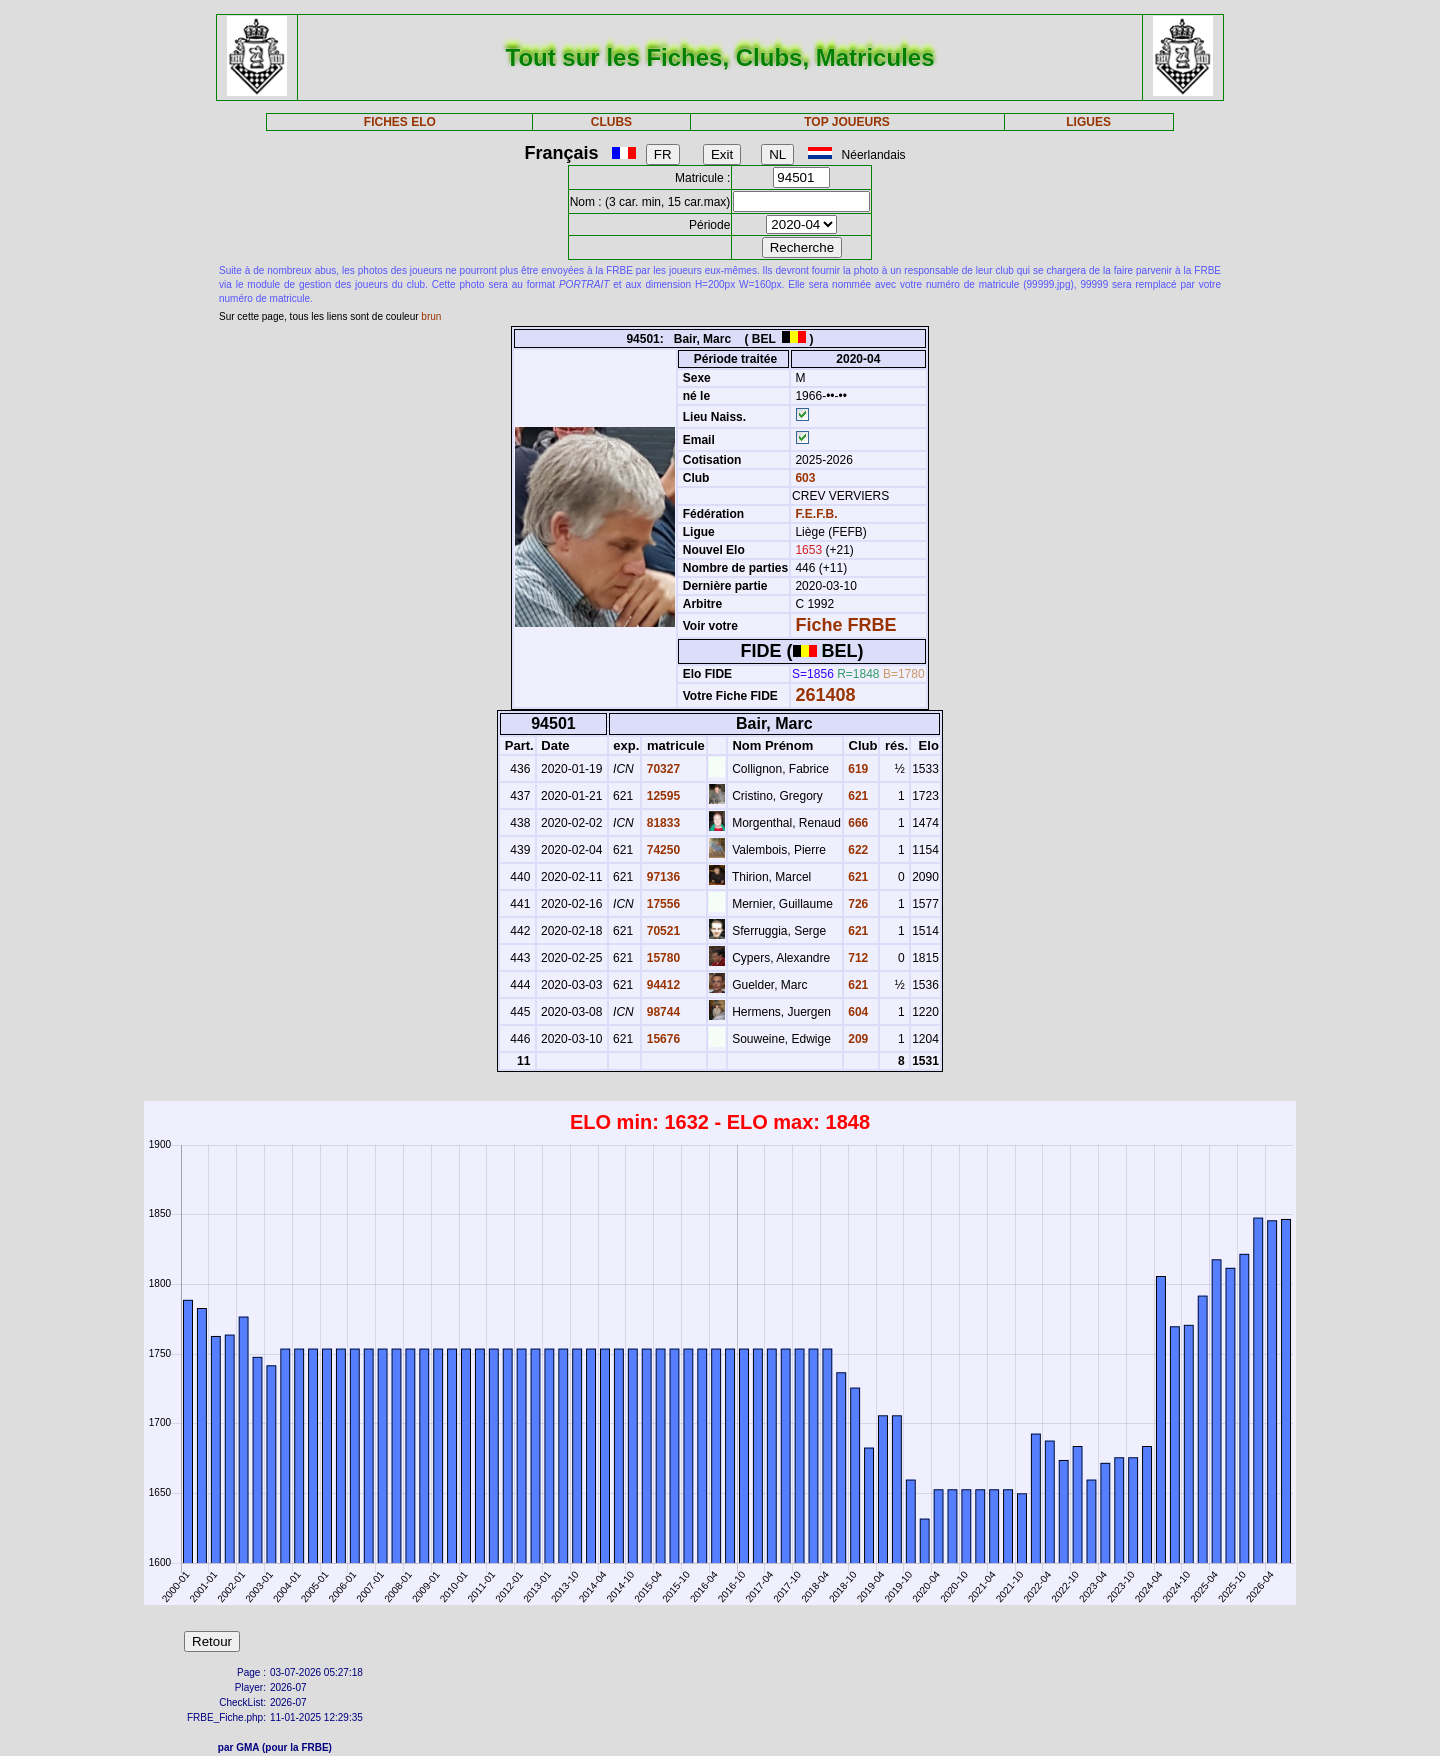  Describe the element at coordinates (856, 904) in the screenshot. I see `726` at that location.